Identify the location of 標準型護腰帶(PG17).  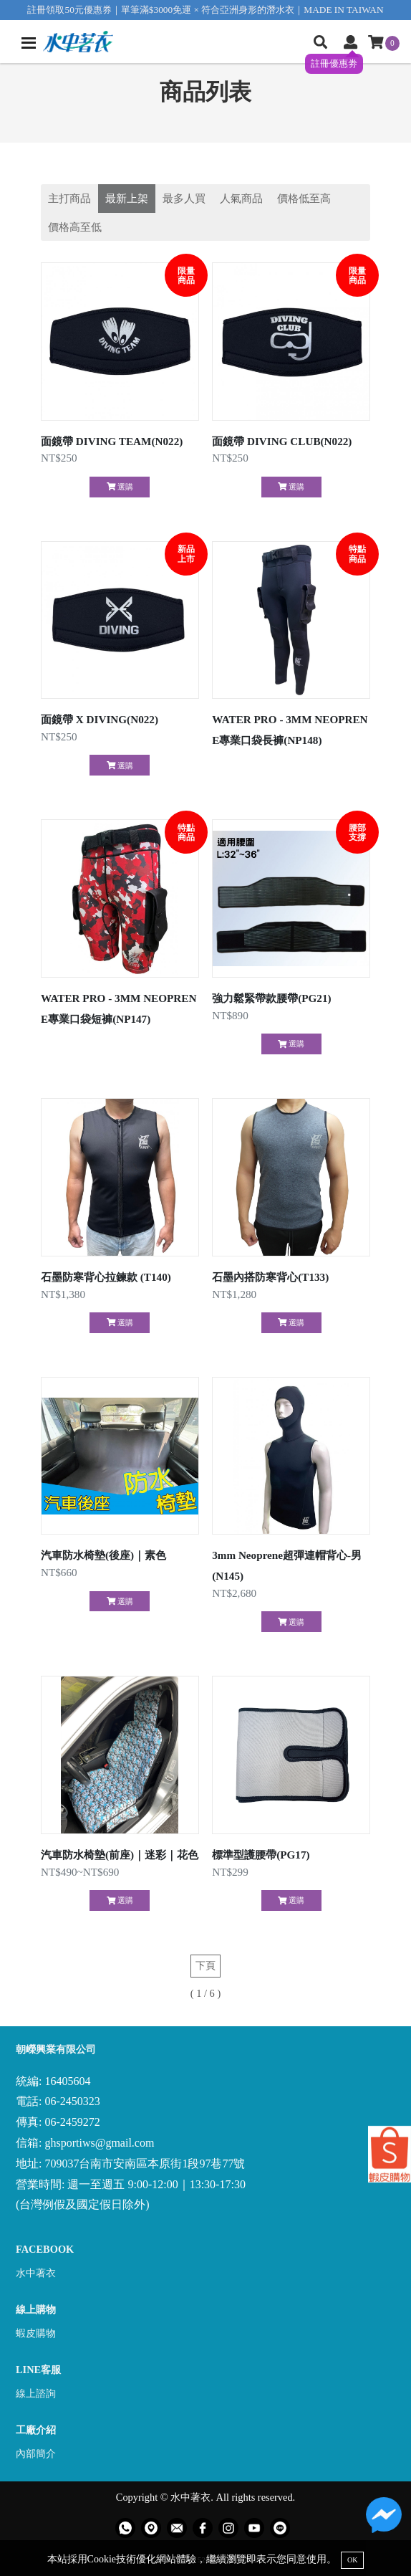
(260, 1854).